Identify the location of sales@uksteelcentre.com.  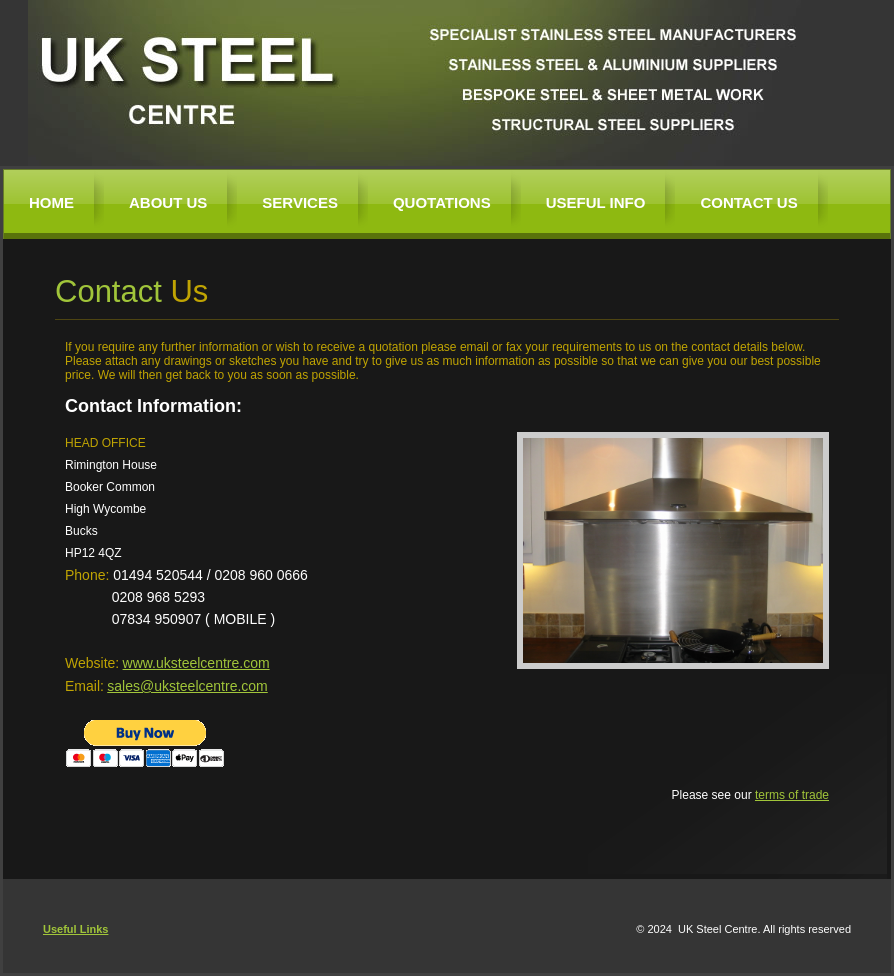
(187, 686).